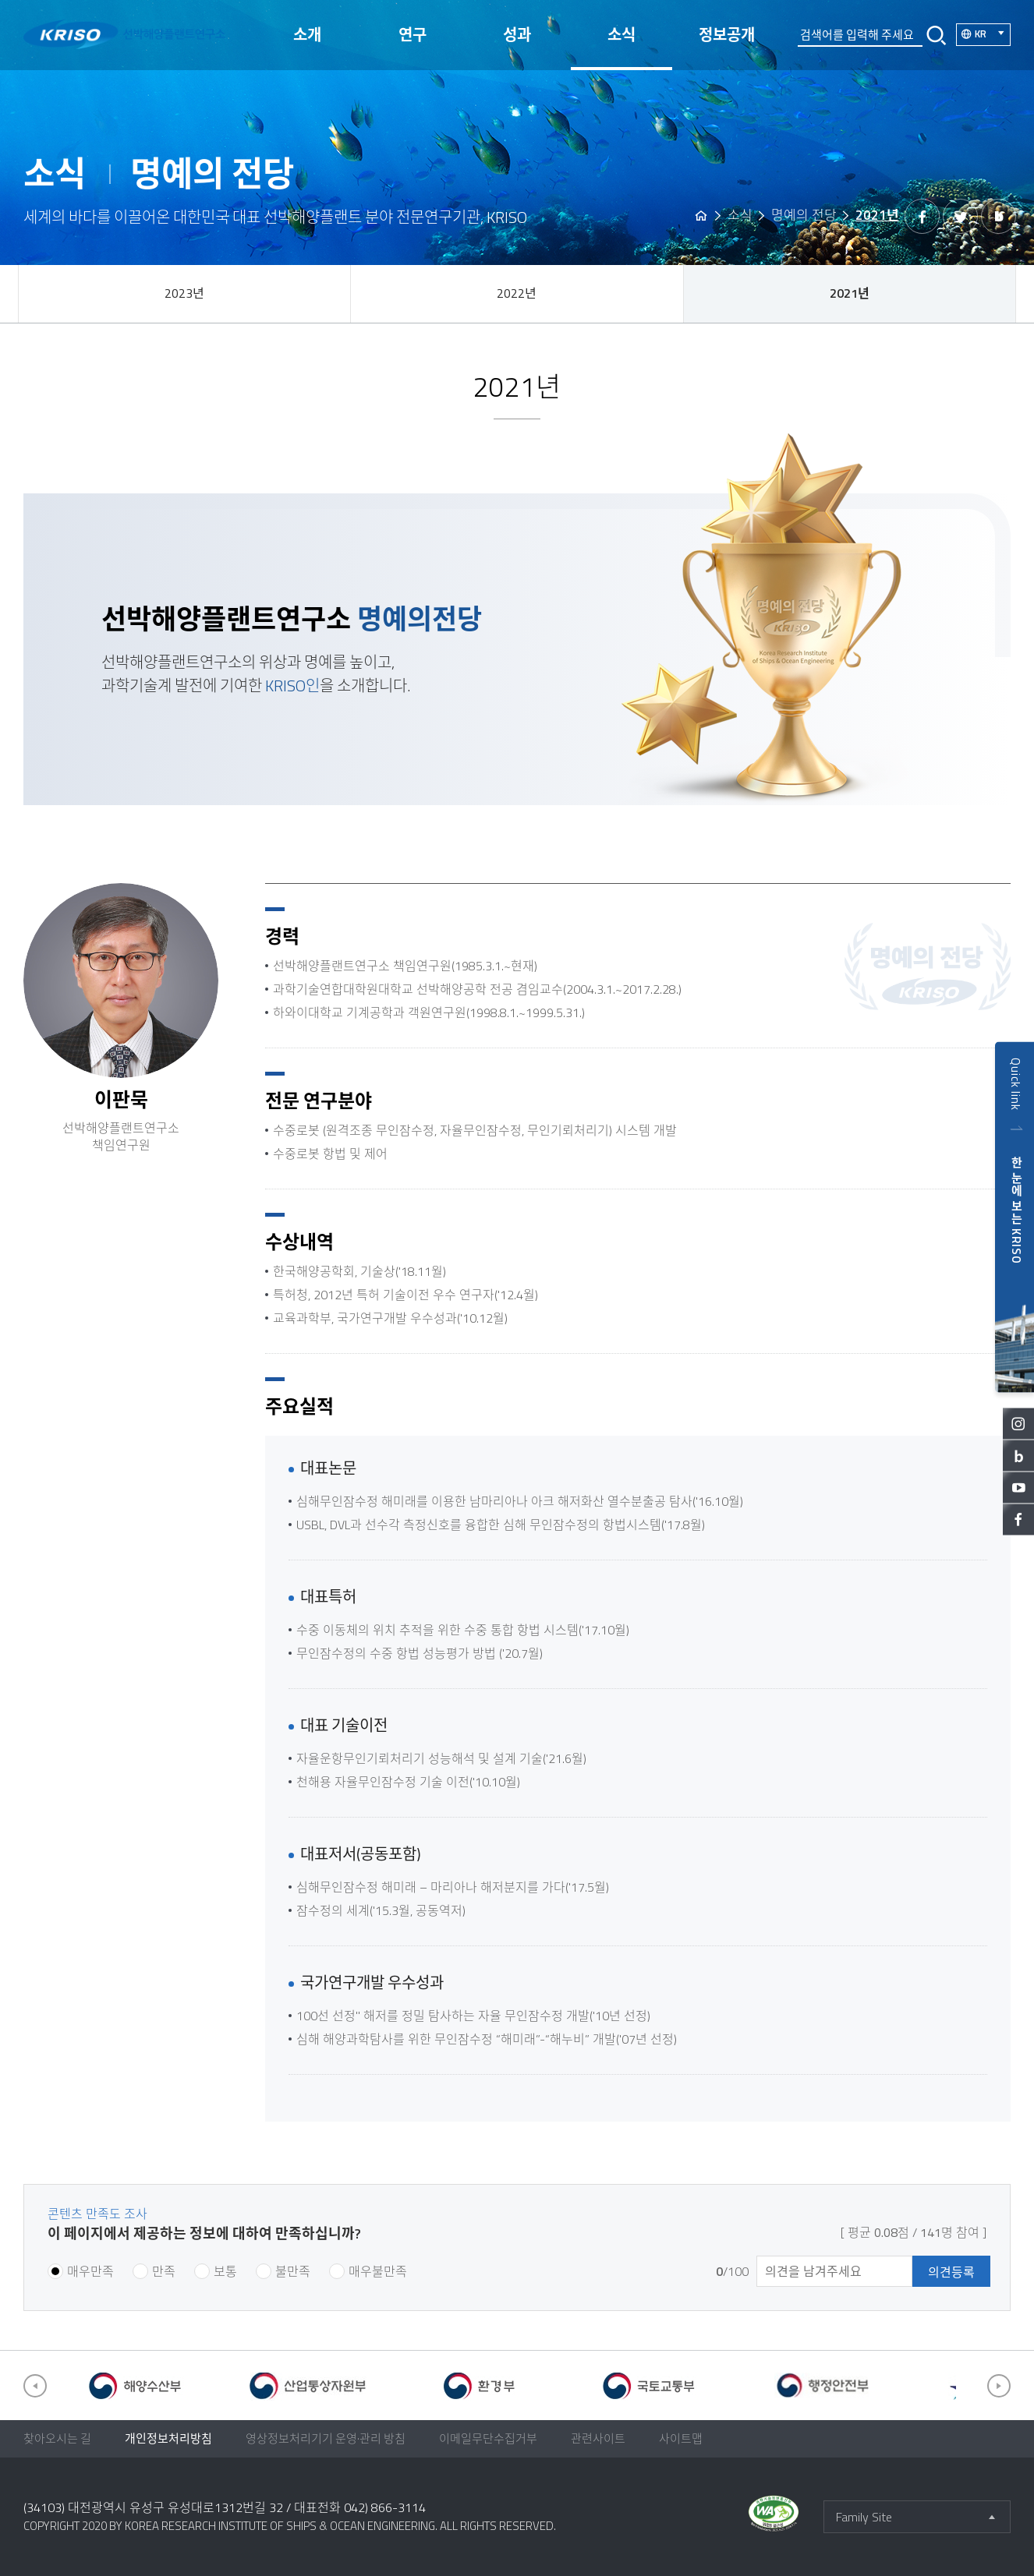 Image resolution: width=1034 pixels, height=2576 pixels. I want to click on Family Site, so click(864, 2516).